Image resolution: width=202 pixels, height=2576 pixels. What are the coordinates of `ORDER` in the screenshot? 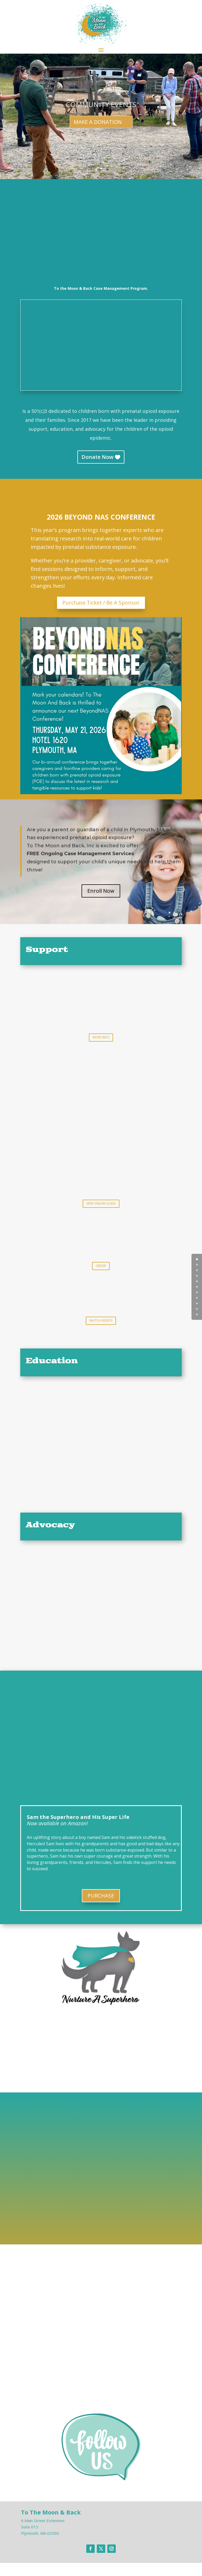 It's located at (101, 1266).